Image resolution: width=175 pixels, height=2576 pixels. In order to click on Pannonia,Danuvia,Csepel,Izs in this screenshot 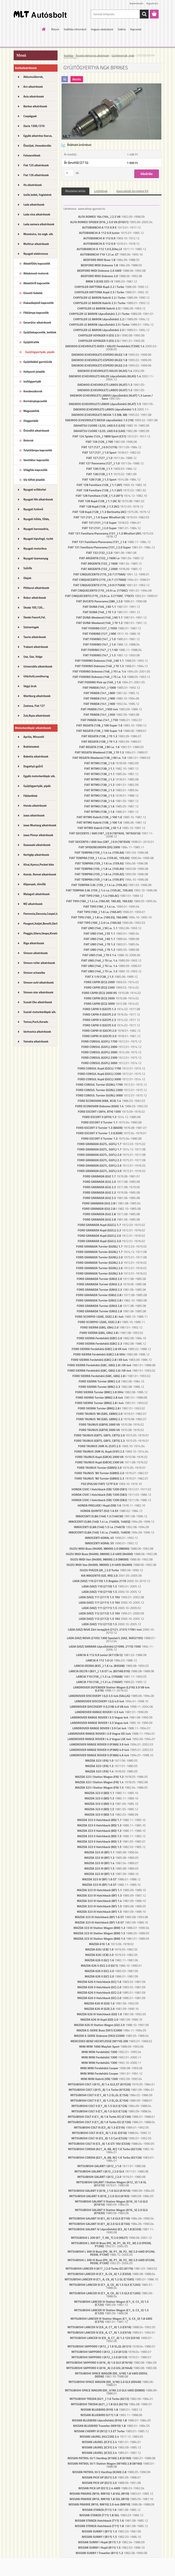, I will do `click(40, 913)`.